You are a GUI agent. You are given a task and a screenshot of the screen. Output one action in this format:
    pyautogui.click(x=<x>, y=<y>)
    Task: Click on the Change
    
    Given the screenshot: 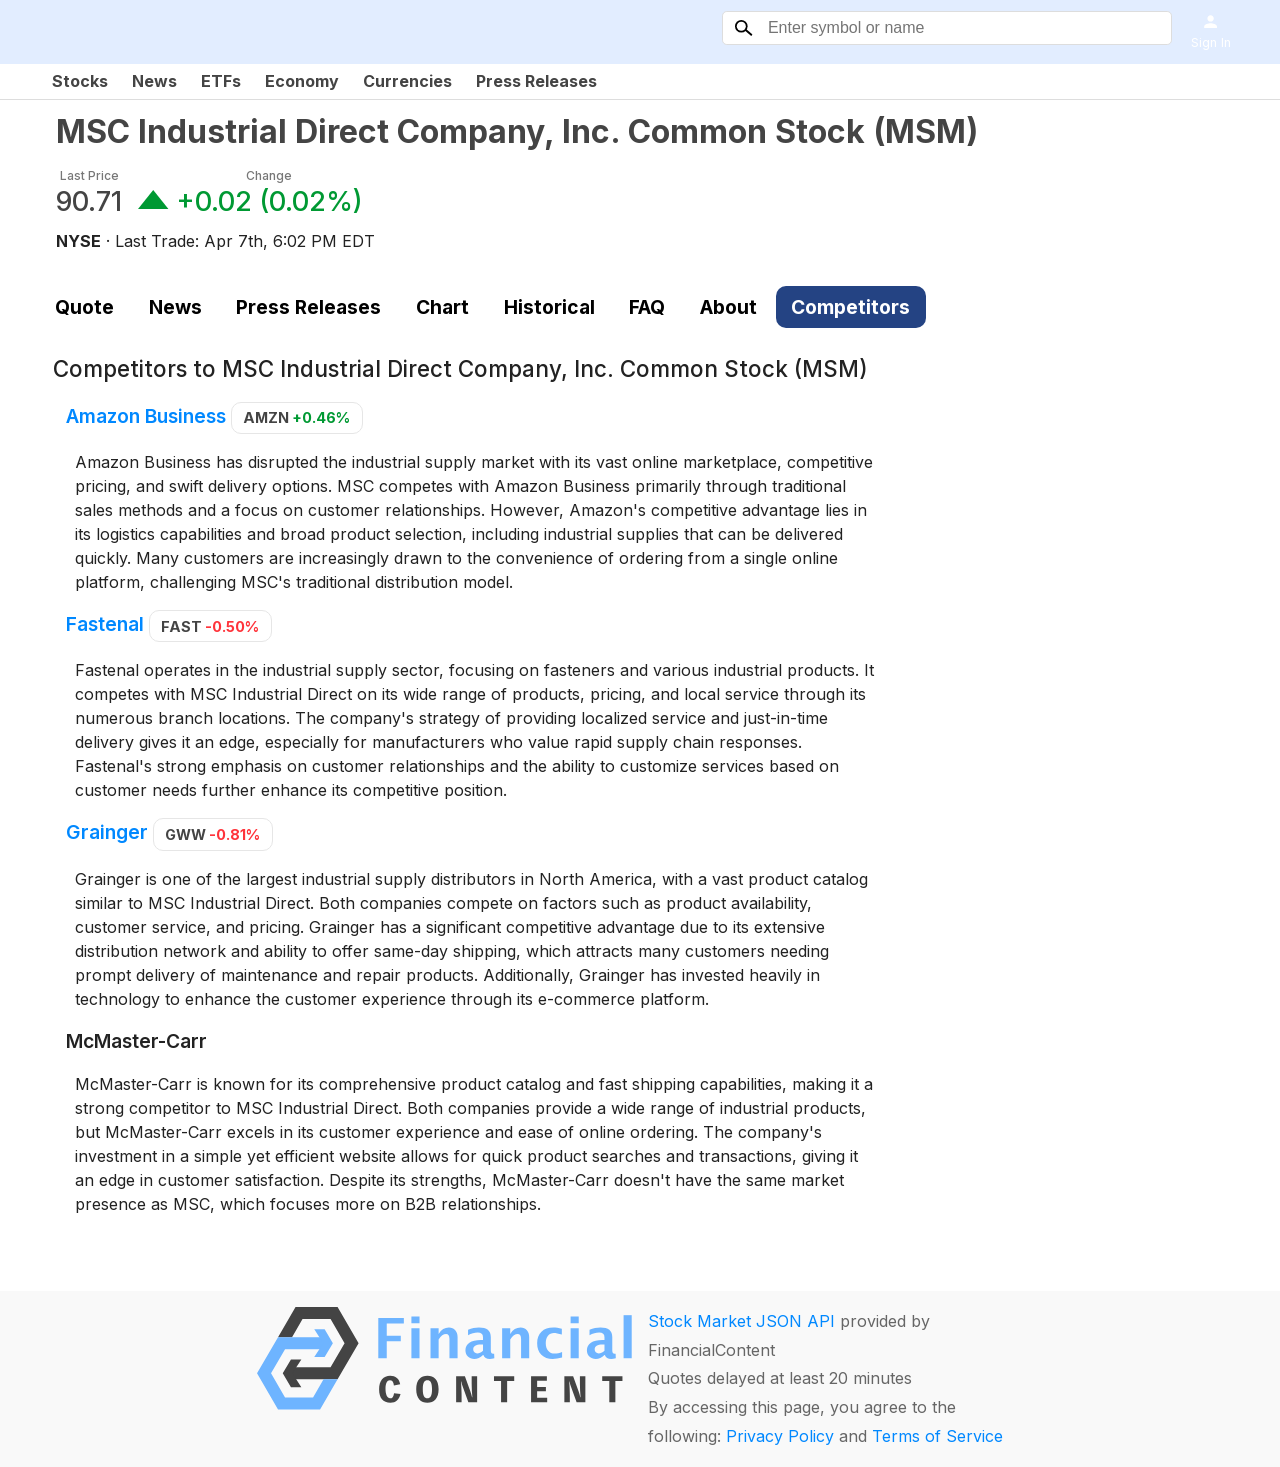 What is the action you would take?
    pyautogui.click(x=269, y=175)
    